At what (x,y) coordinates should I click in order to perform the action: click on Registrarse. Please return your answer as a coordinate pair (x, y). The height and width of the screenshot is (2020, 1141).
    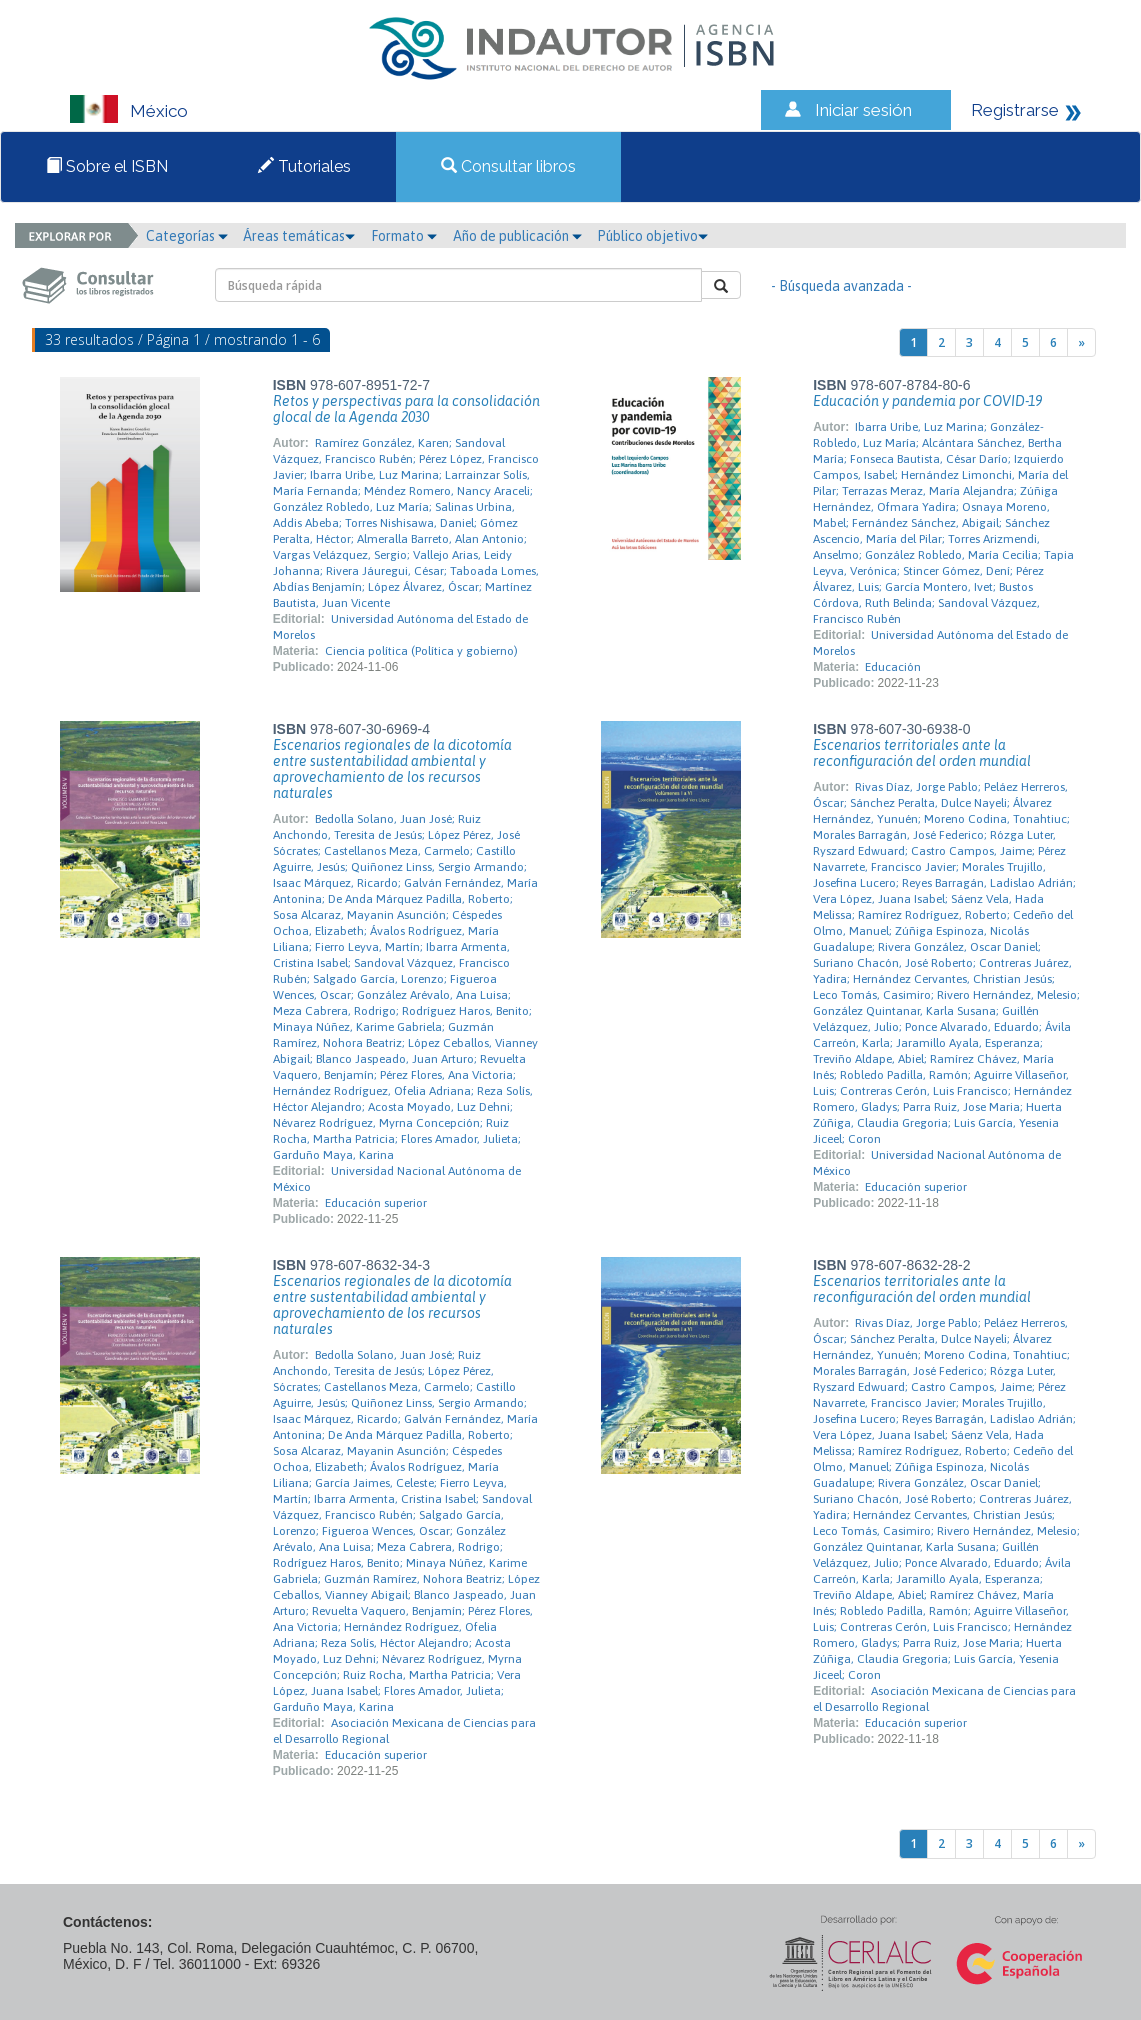
    Looking at the image, I should click on (1015, 110).